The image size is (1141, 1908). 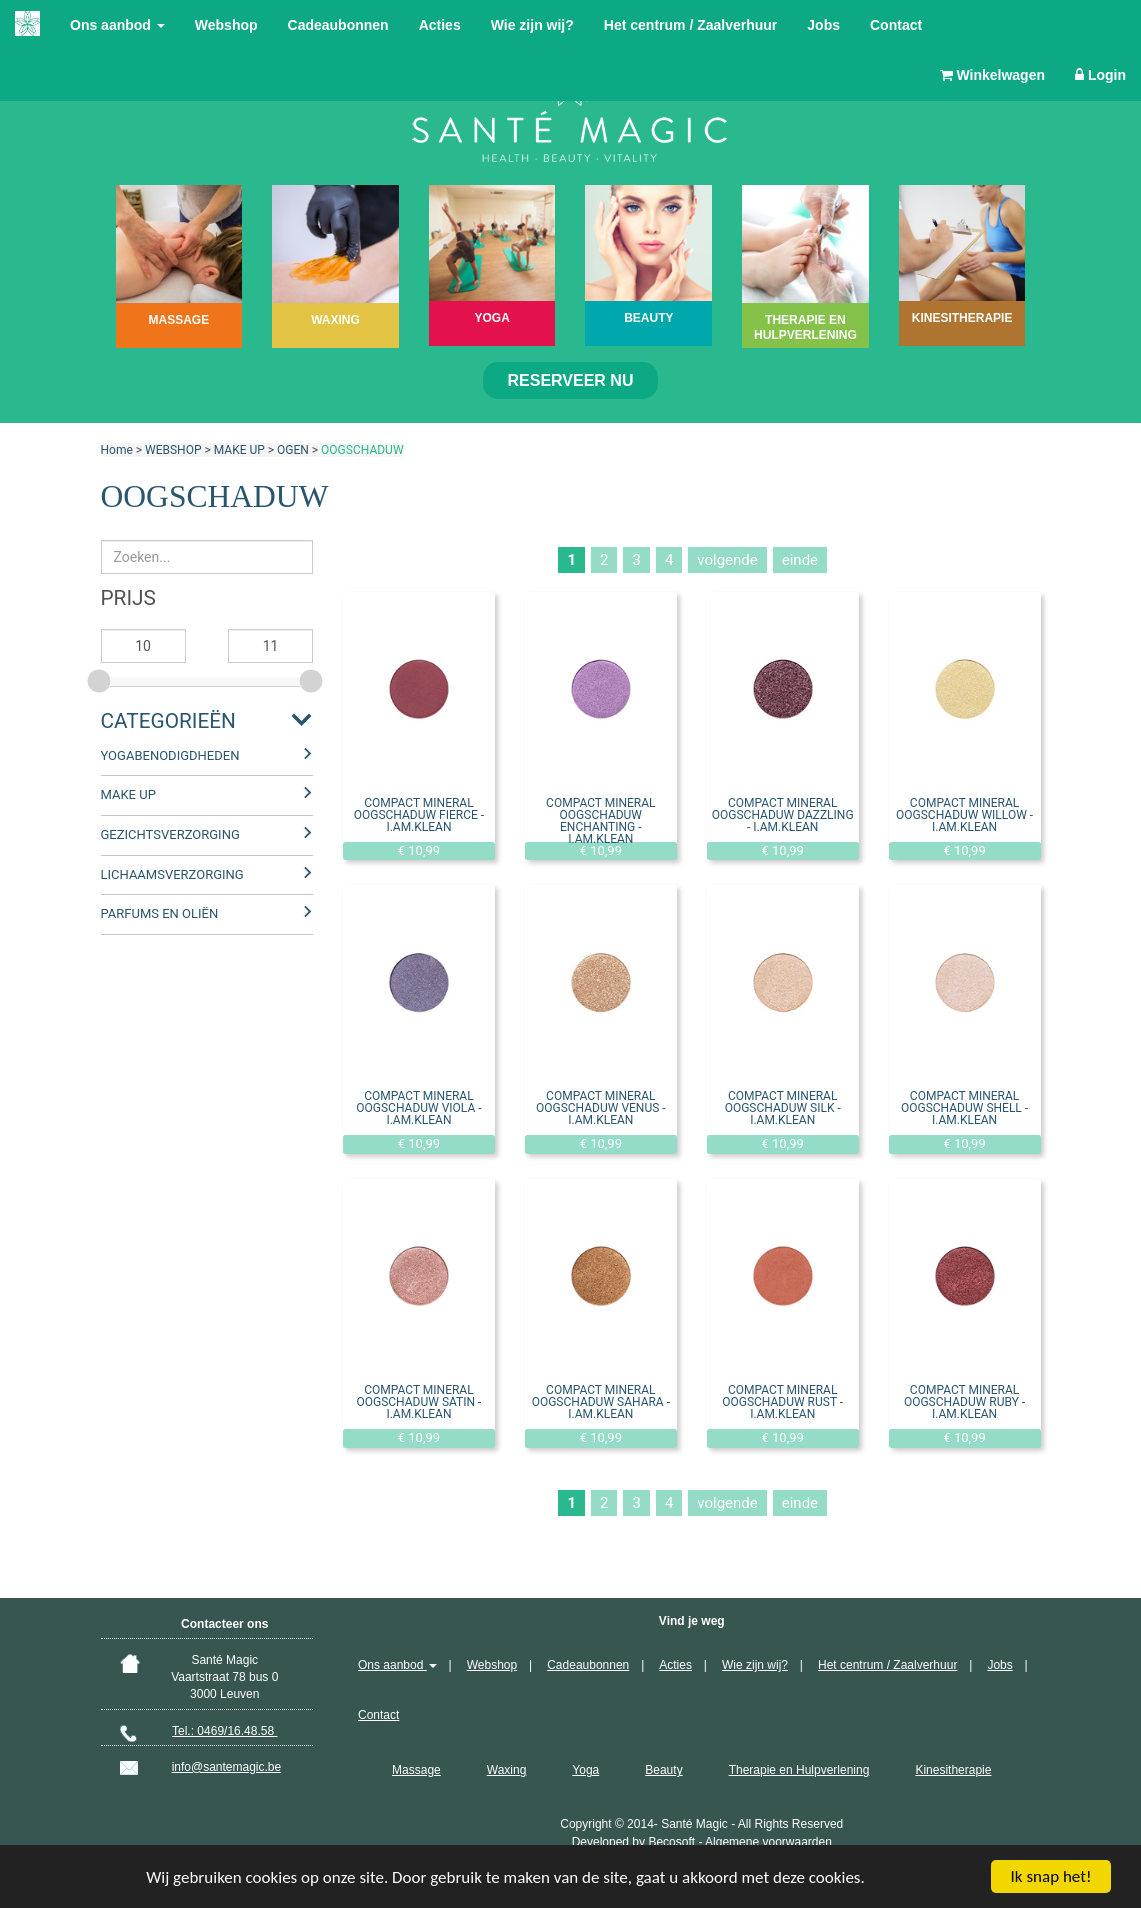 I want to click on Yoga, so click(x=585, y=1770).